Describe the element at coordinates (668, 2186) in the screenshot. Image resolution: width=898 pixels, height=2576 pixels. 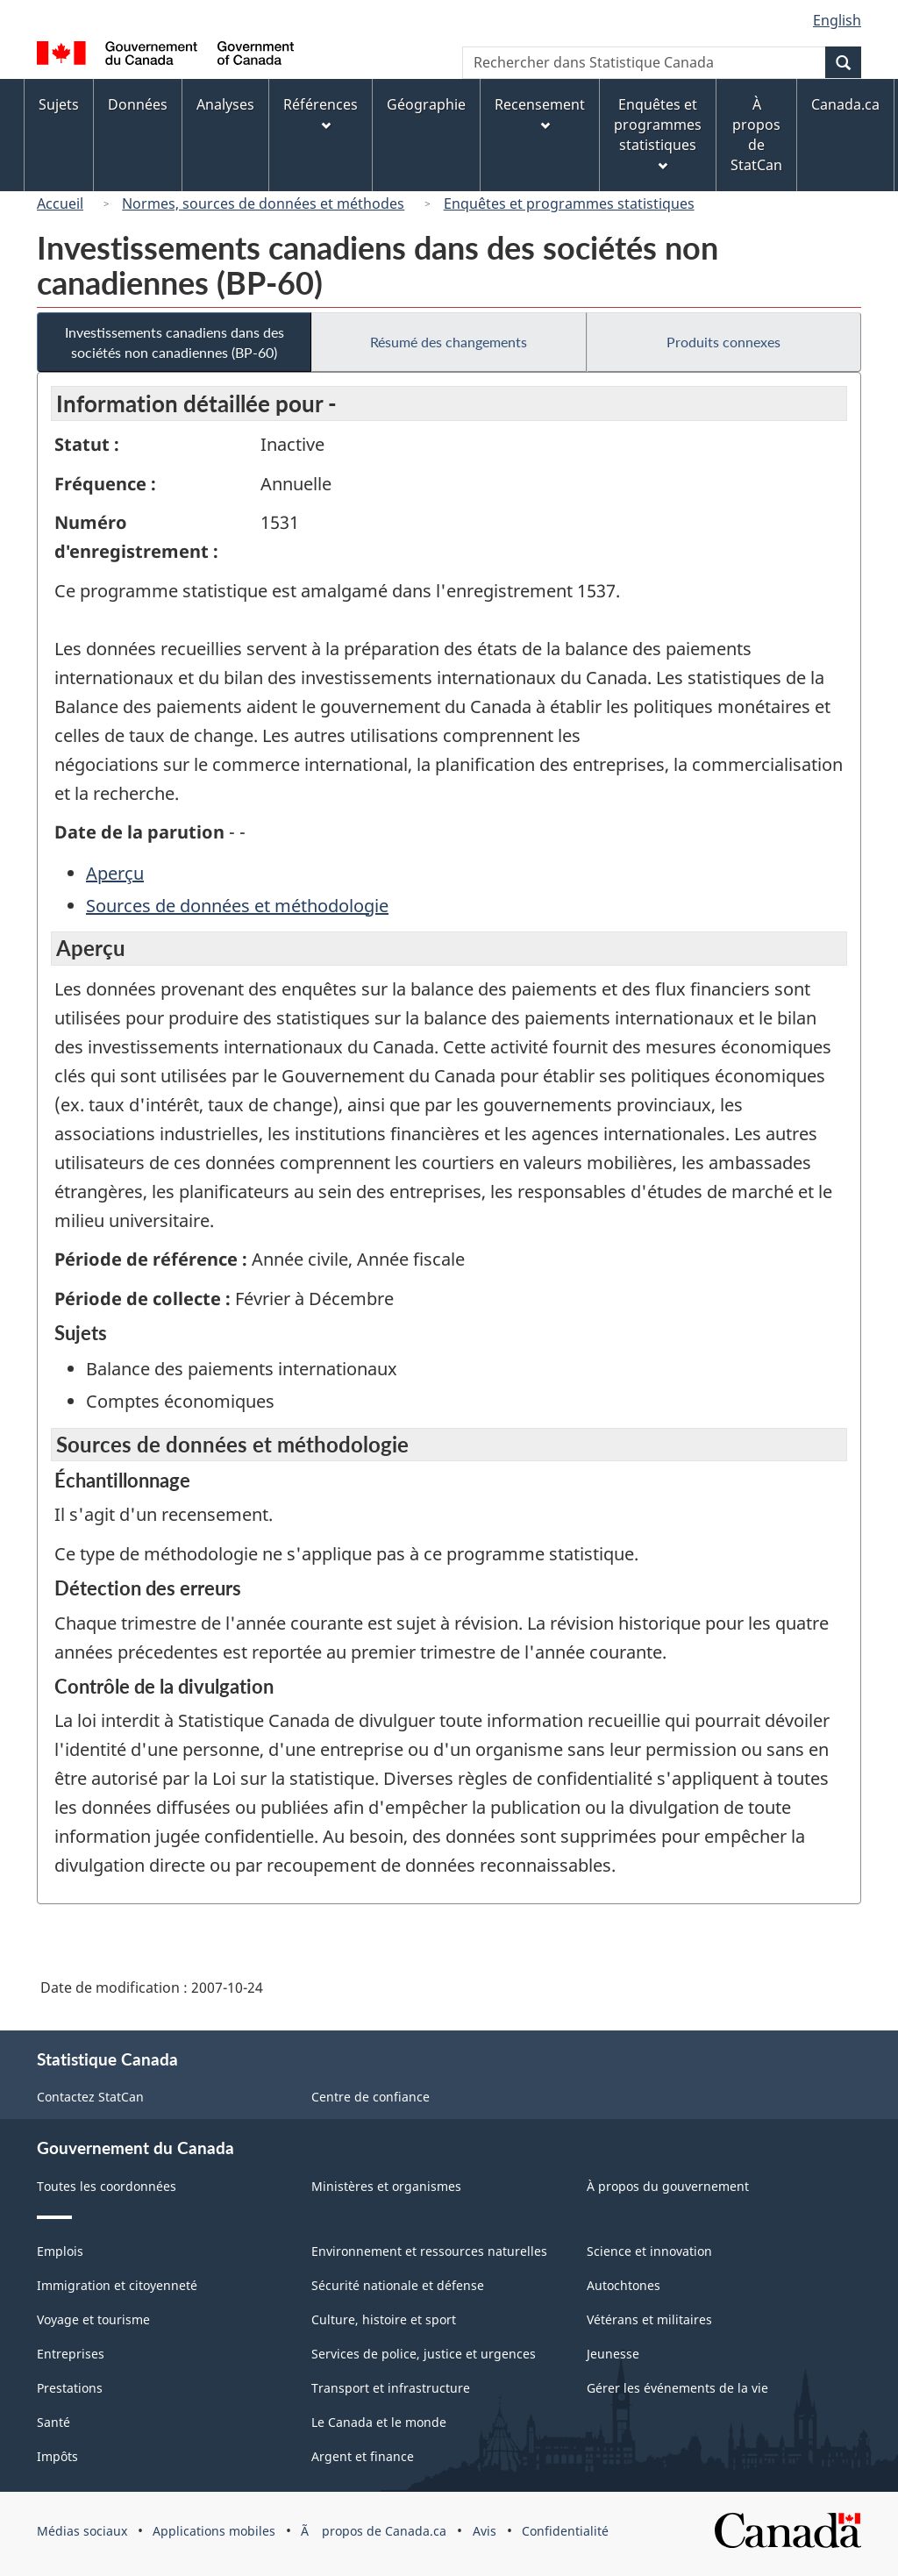
I see `À propos du gouvernement` at that location.